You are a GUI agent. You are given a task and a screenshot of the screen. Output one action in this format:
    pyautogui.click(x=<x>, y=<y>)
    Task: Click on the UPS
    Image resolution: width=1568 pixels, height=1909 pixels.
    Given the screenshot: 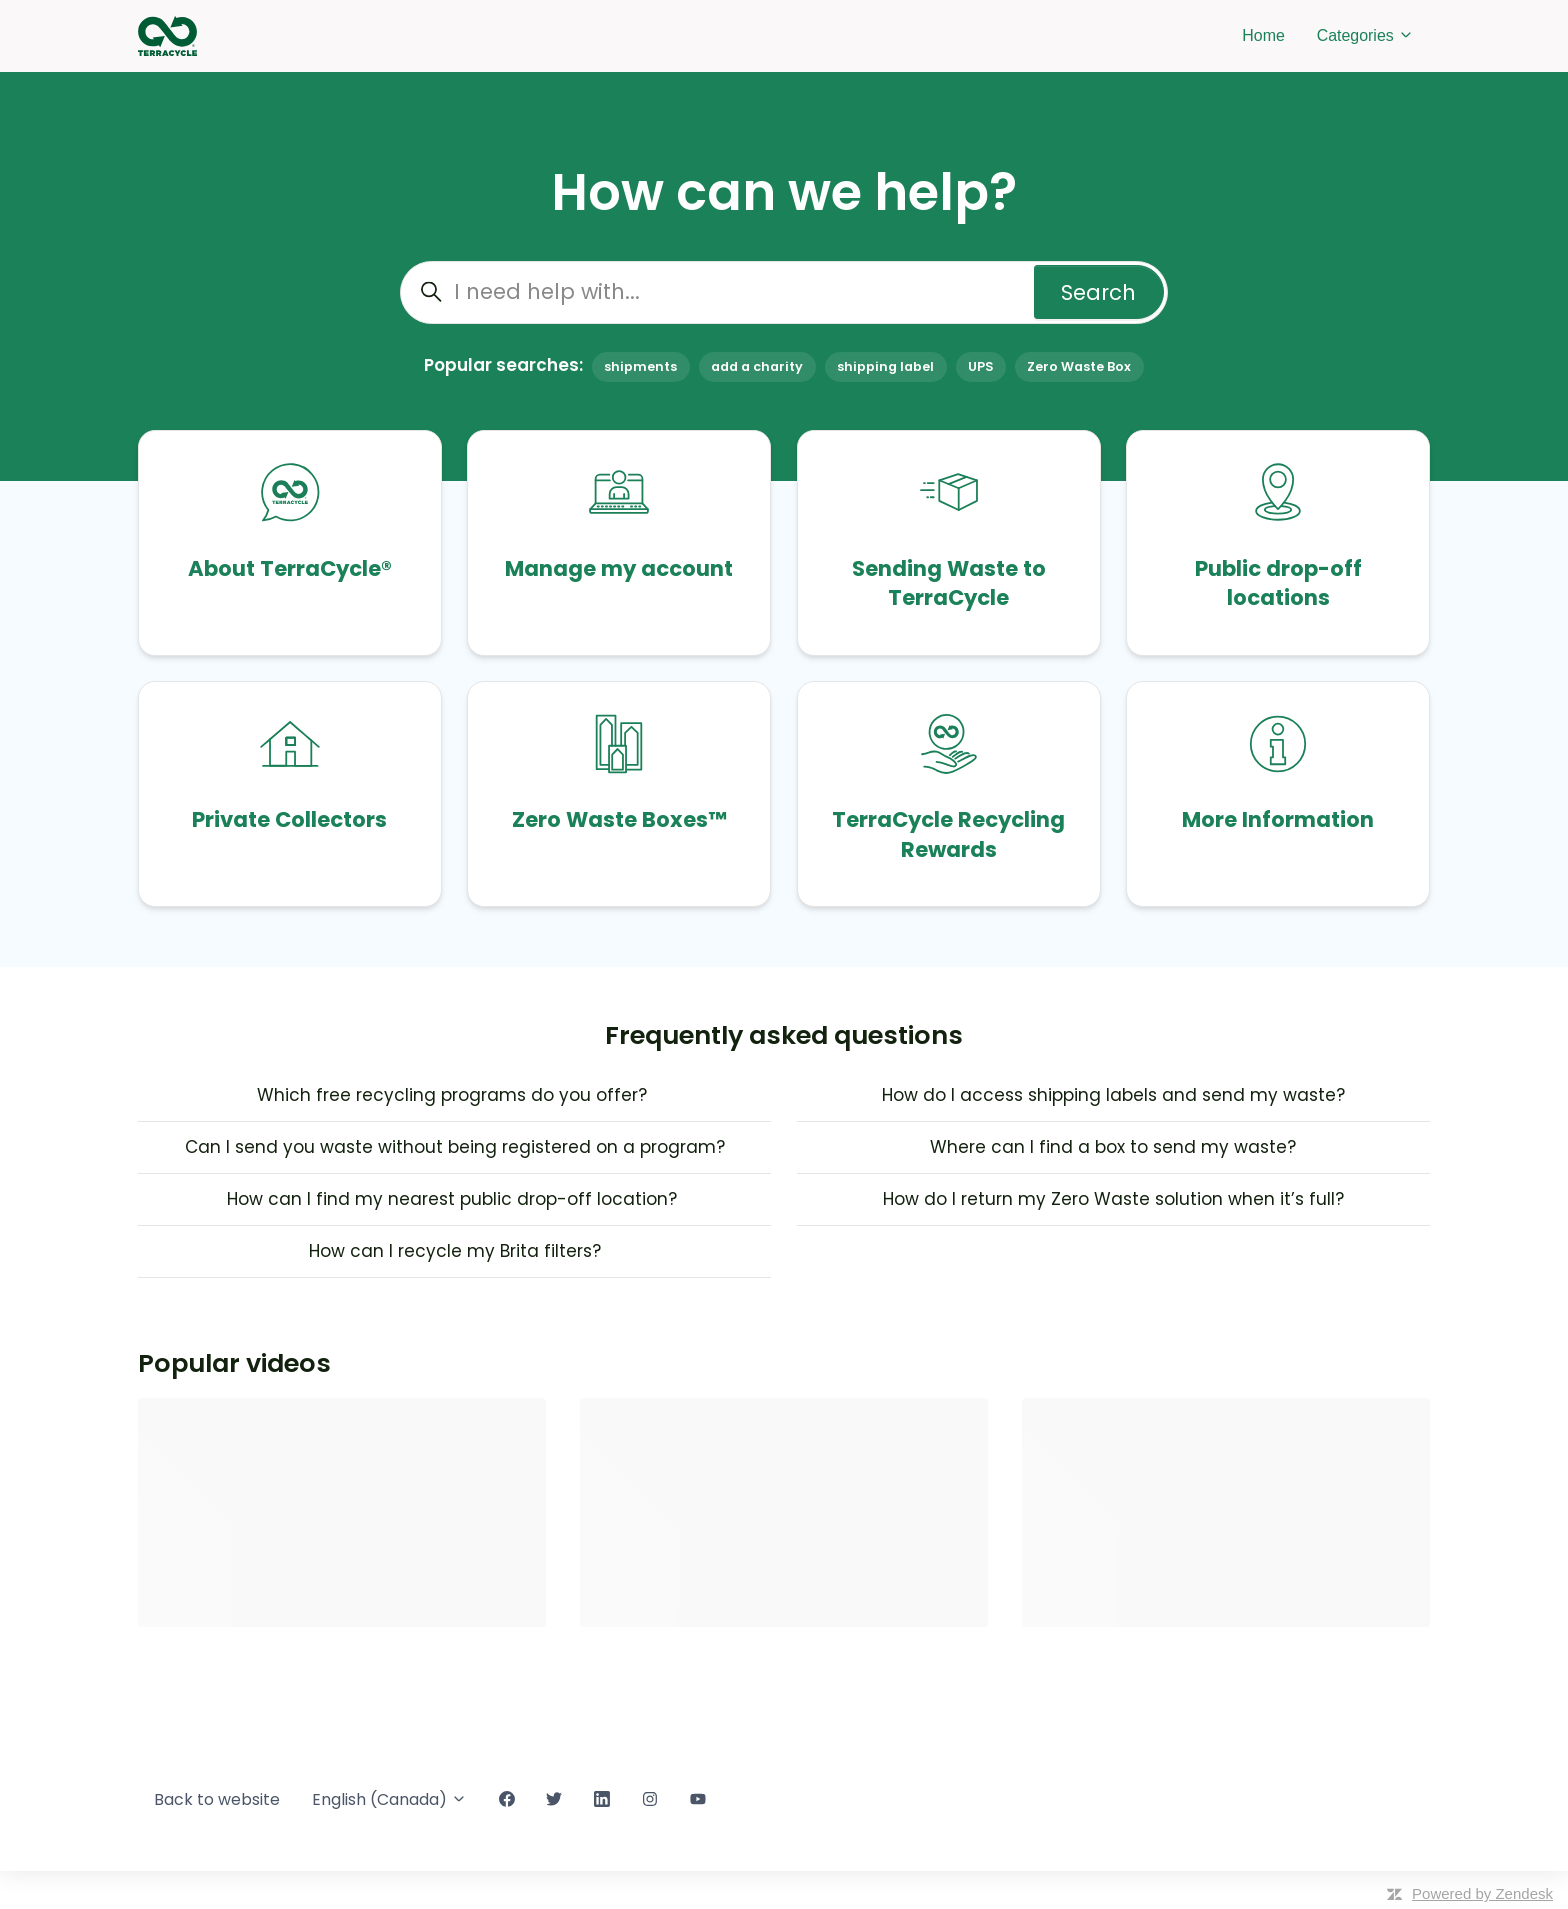 What is the action you would take?
    pyautogui.click(x=980, y=366)
    